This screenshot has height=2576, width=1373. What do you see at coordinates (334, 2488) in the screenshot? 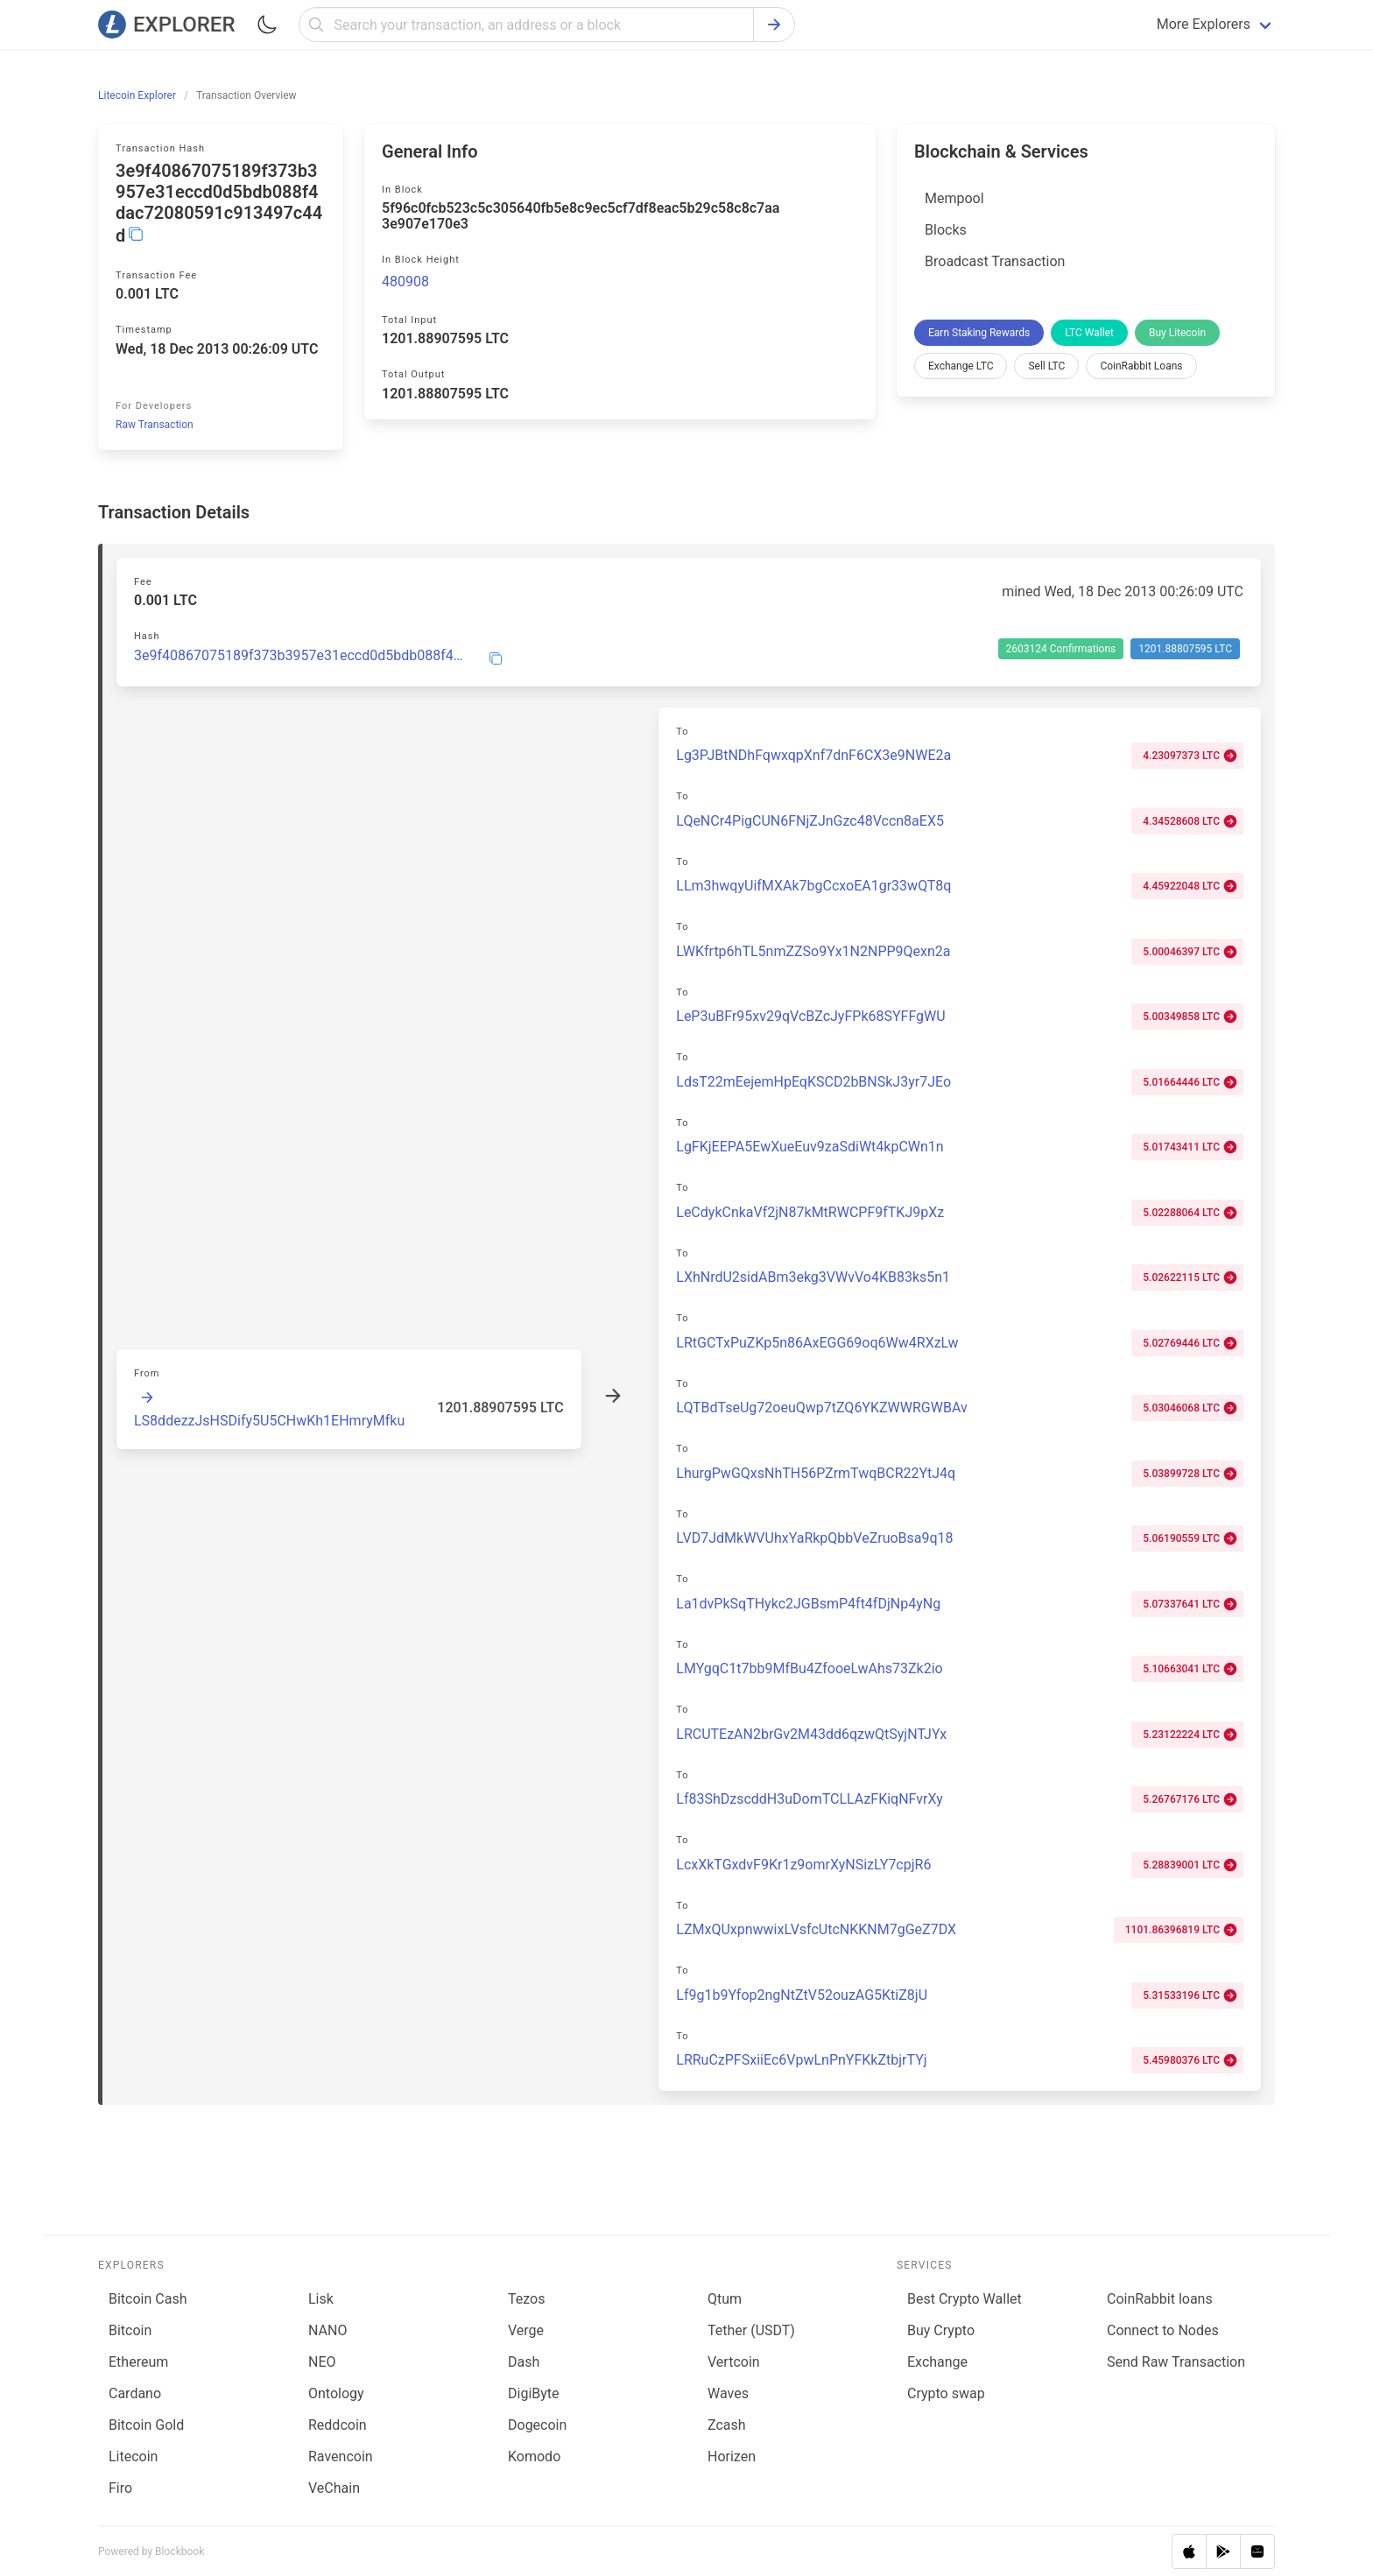
I see `VeChain` at bounding box center [334, 2488].